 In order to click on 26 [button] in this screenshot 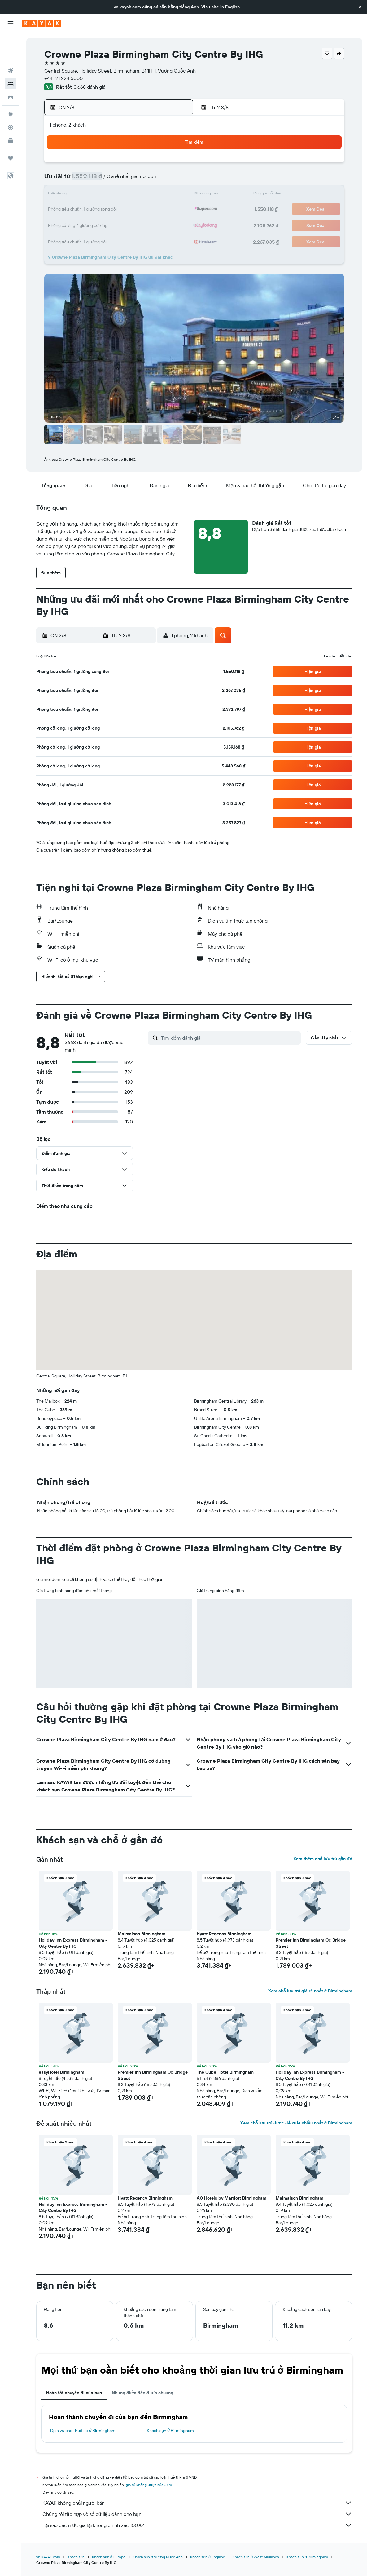, I will do `click(113, 224)`.